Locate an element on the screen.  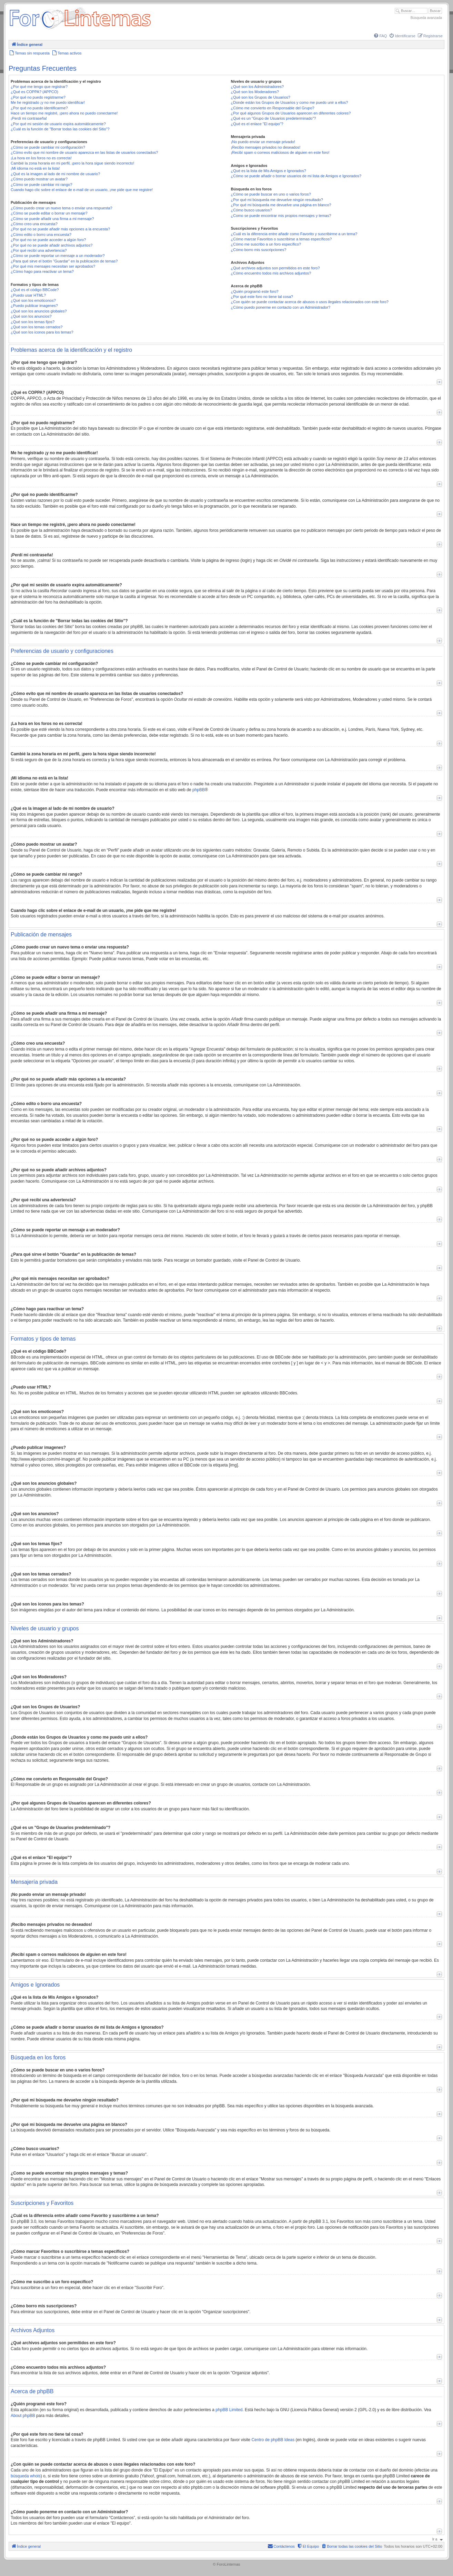
¿Cuál es la diferencia entre añadir como Favorito y suscribirme a un tema? is located at coordinates (294, 234).